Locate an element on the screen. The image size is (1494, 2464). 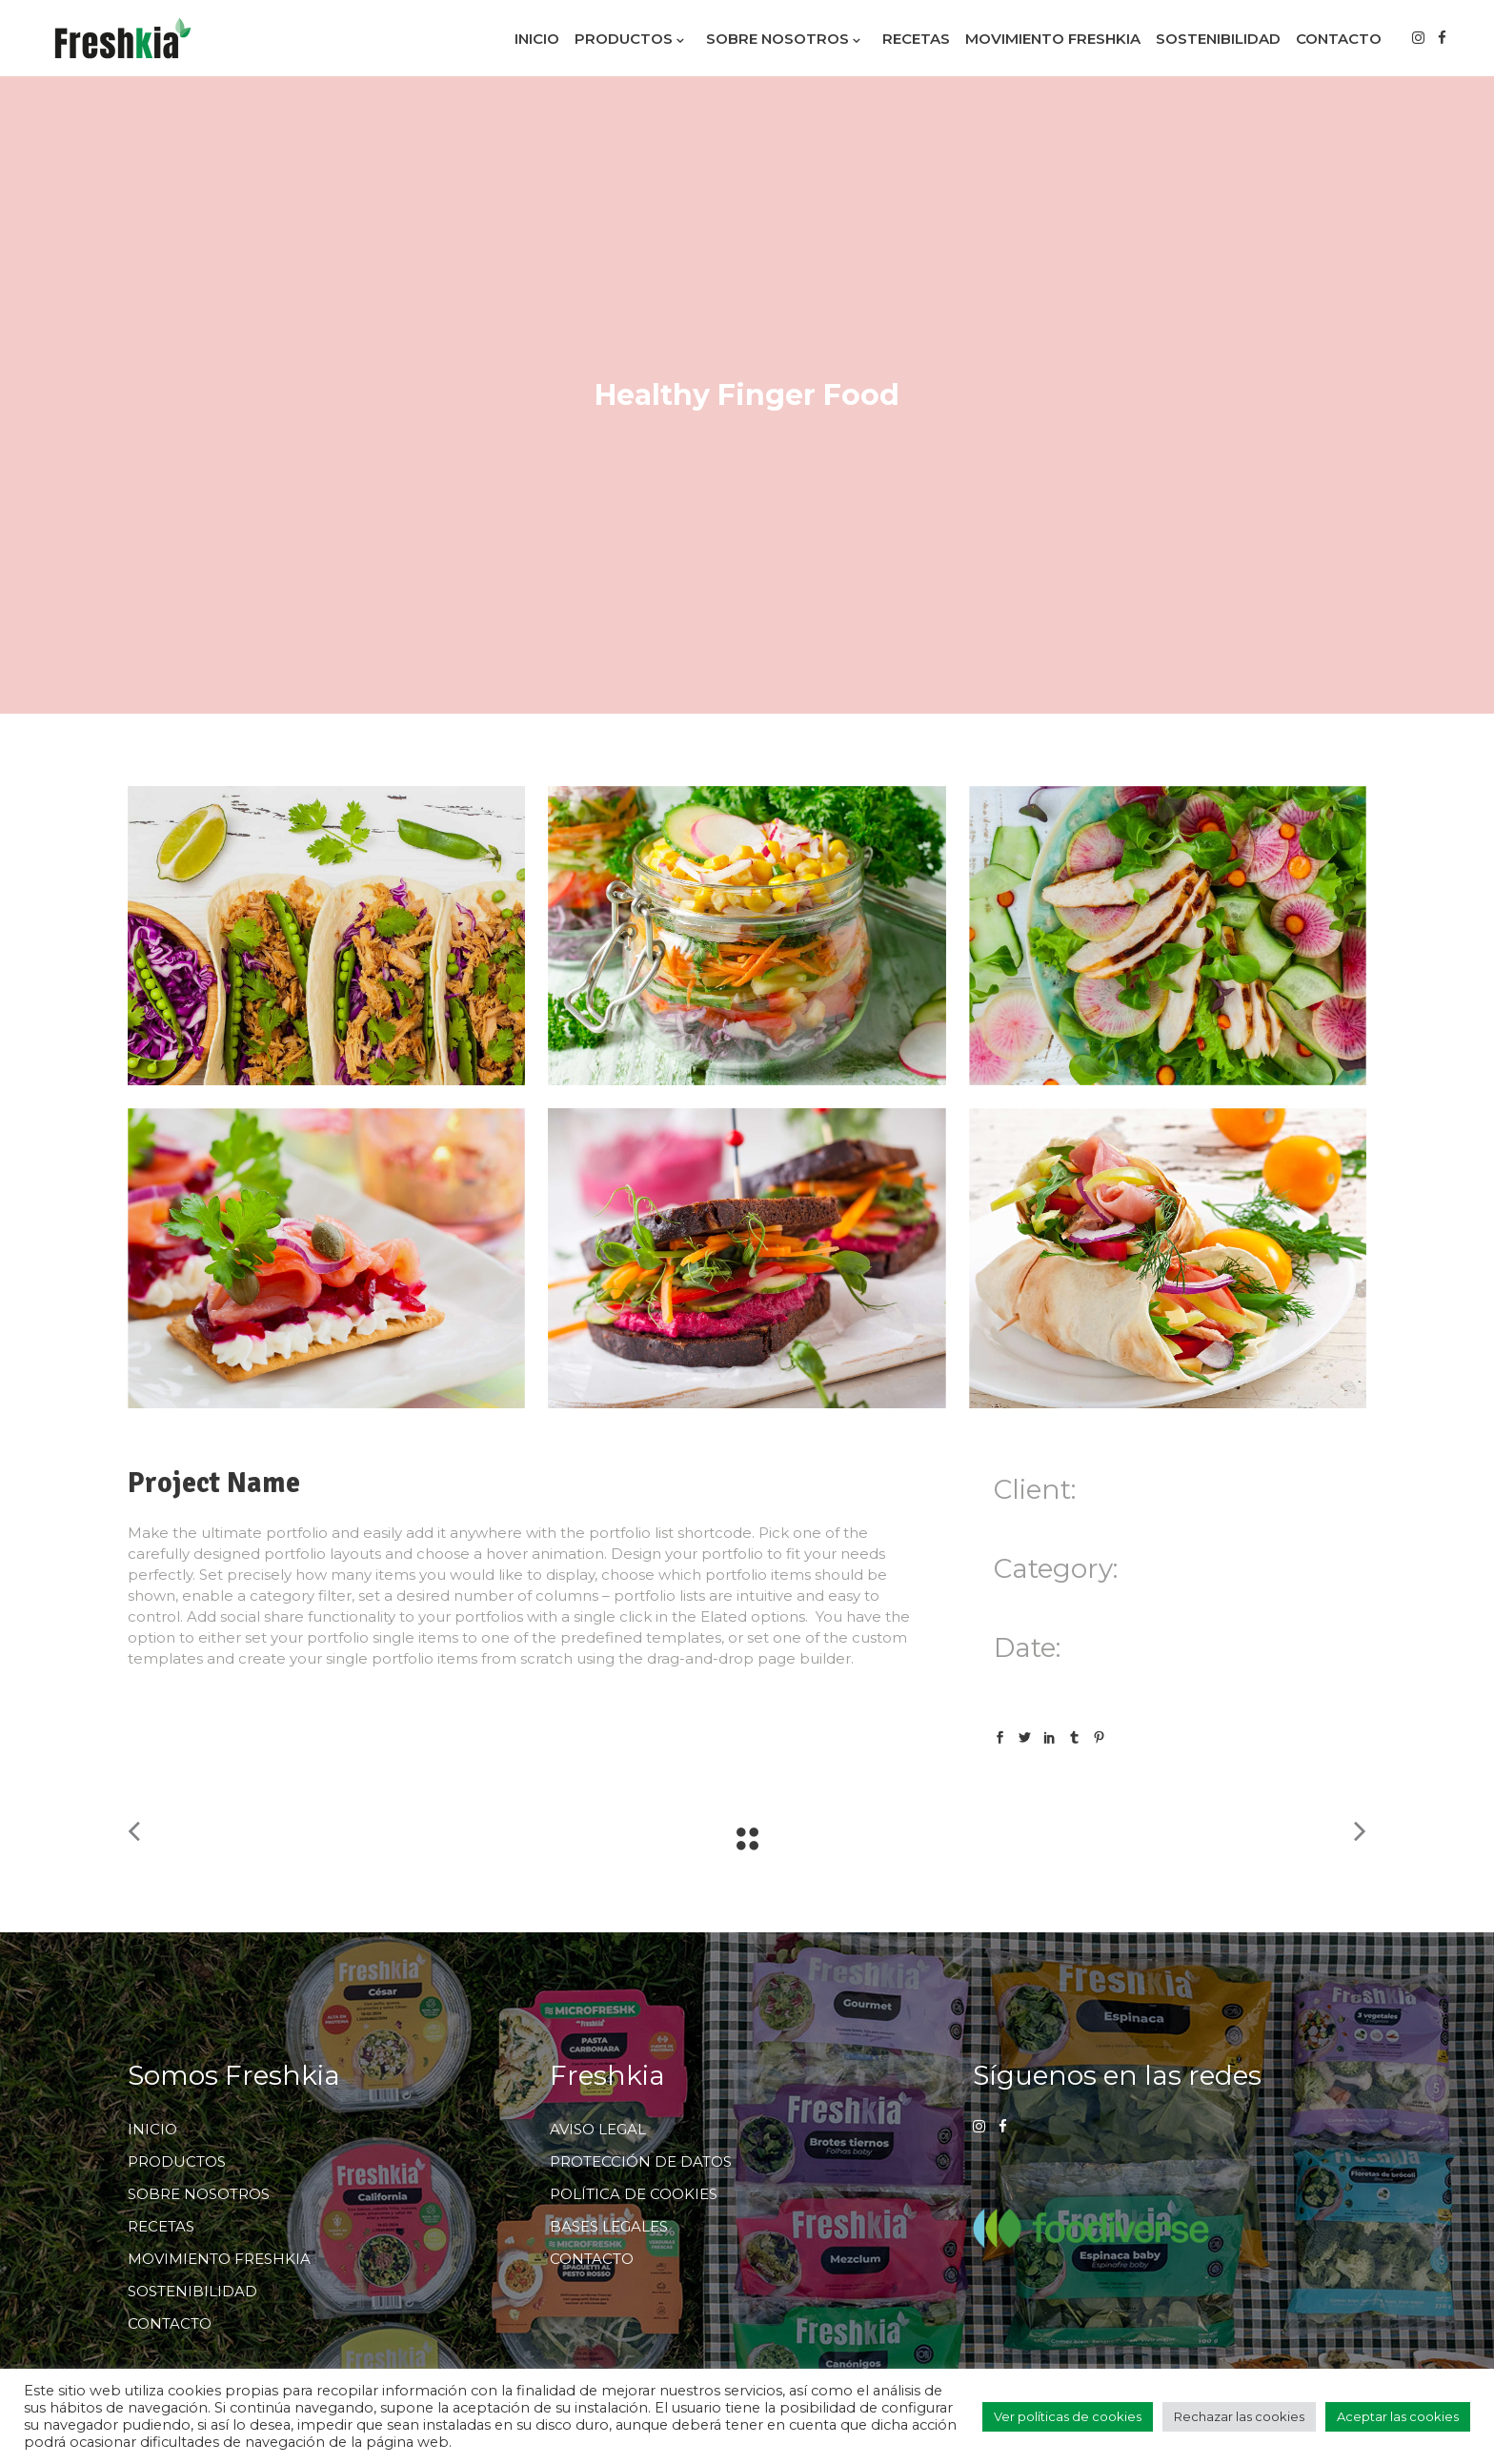
MOVIMIENTO FRESHKIA is located at coordinates (219, 2259).